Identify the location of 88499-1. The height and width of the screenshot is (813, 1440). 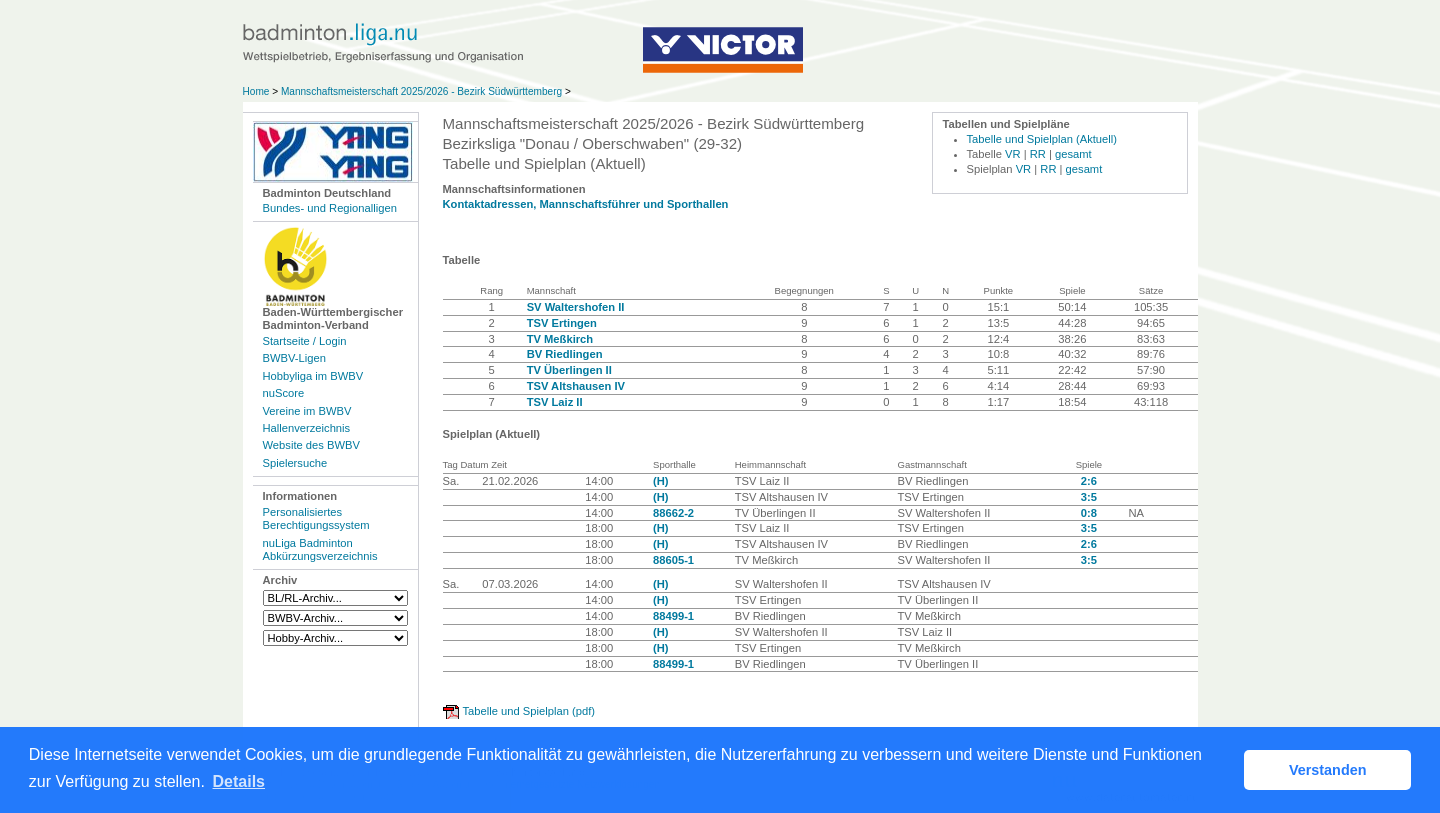
(673, 616).